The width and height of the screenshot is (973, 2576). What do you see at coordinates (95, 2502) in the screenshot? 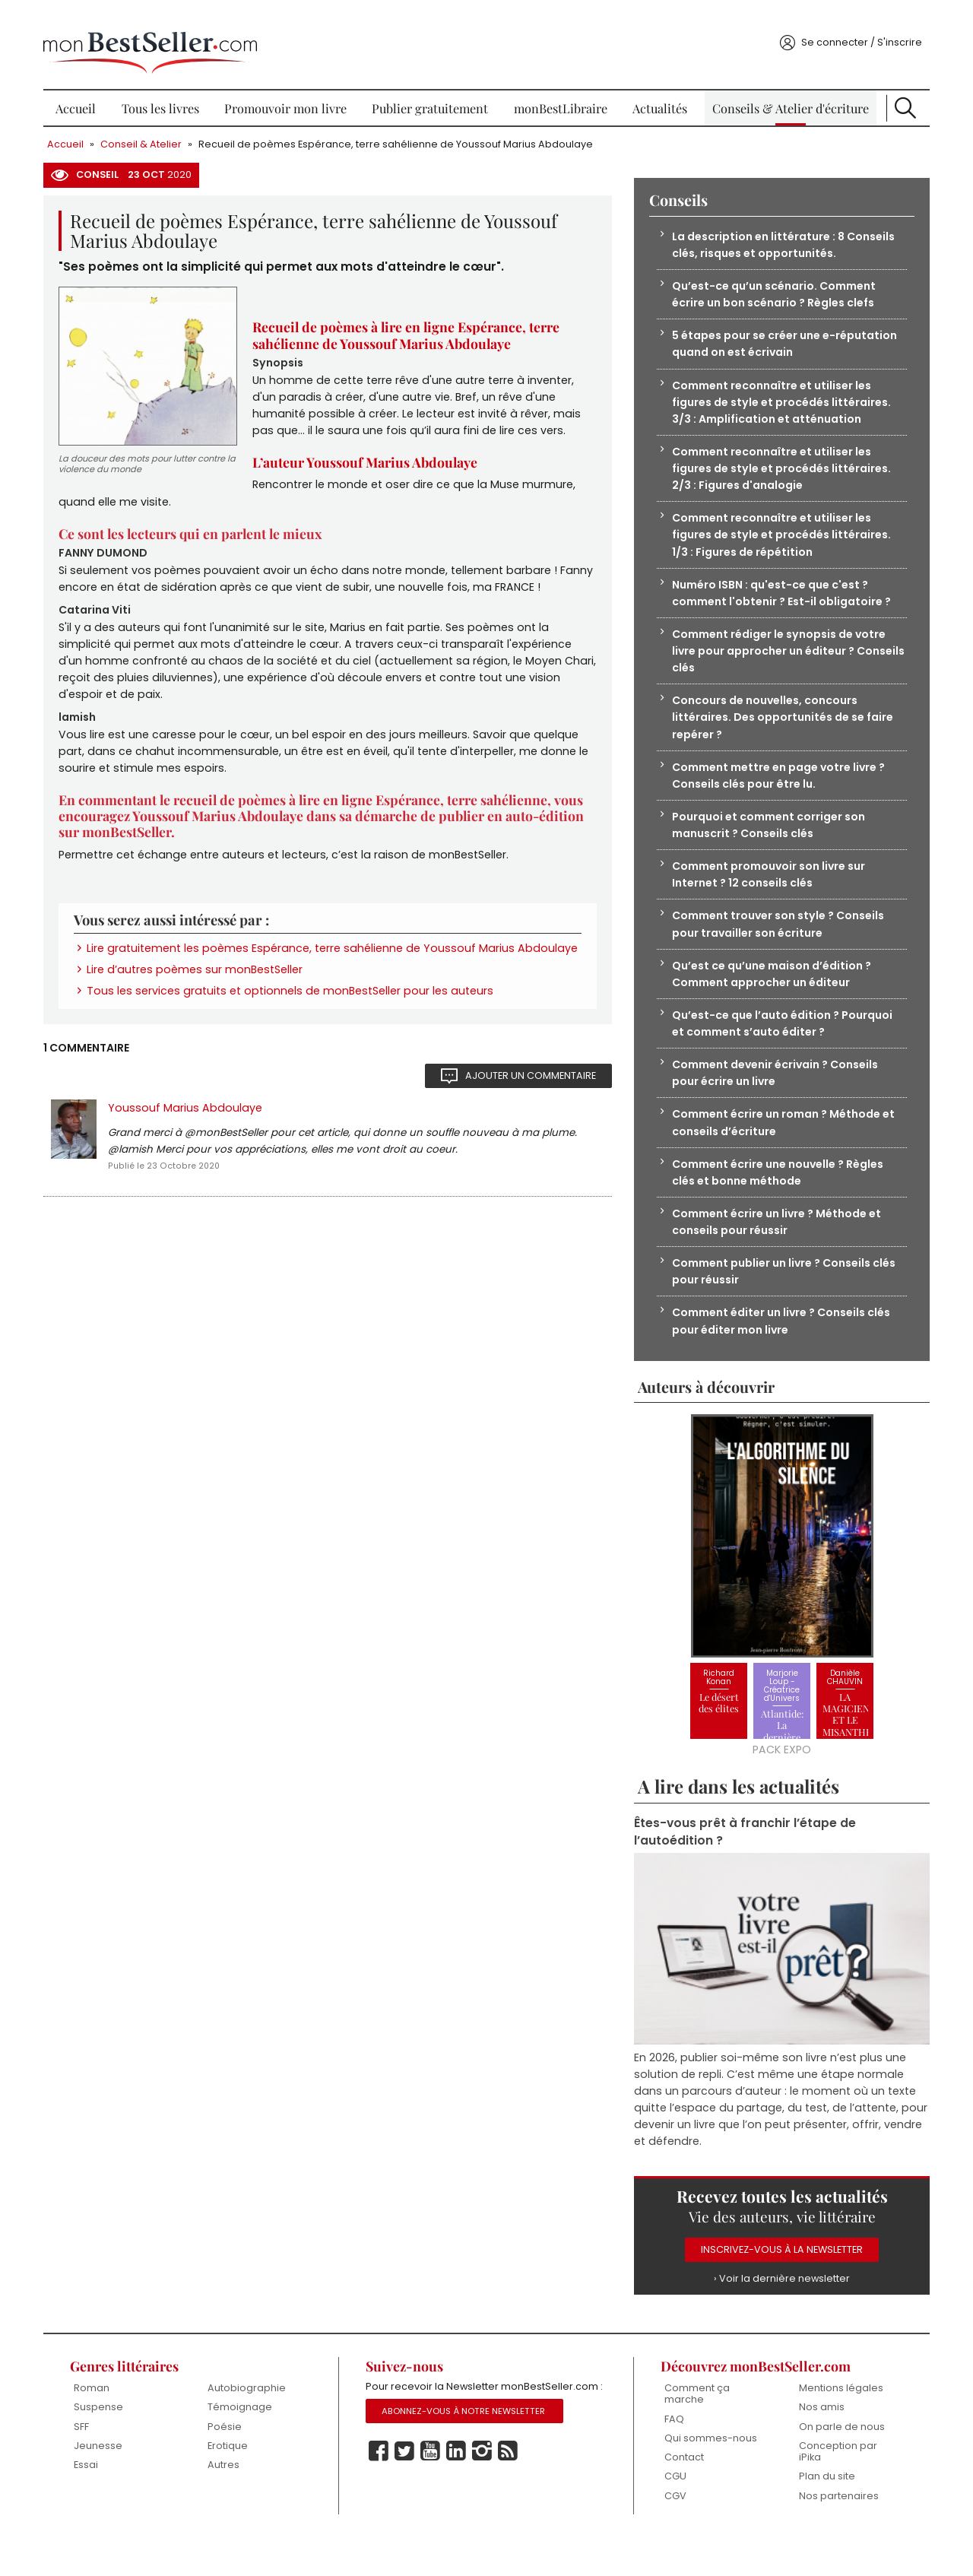
I see `Essai` at bounding box center [95, 2502].